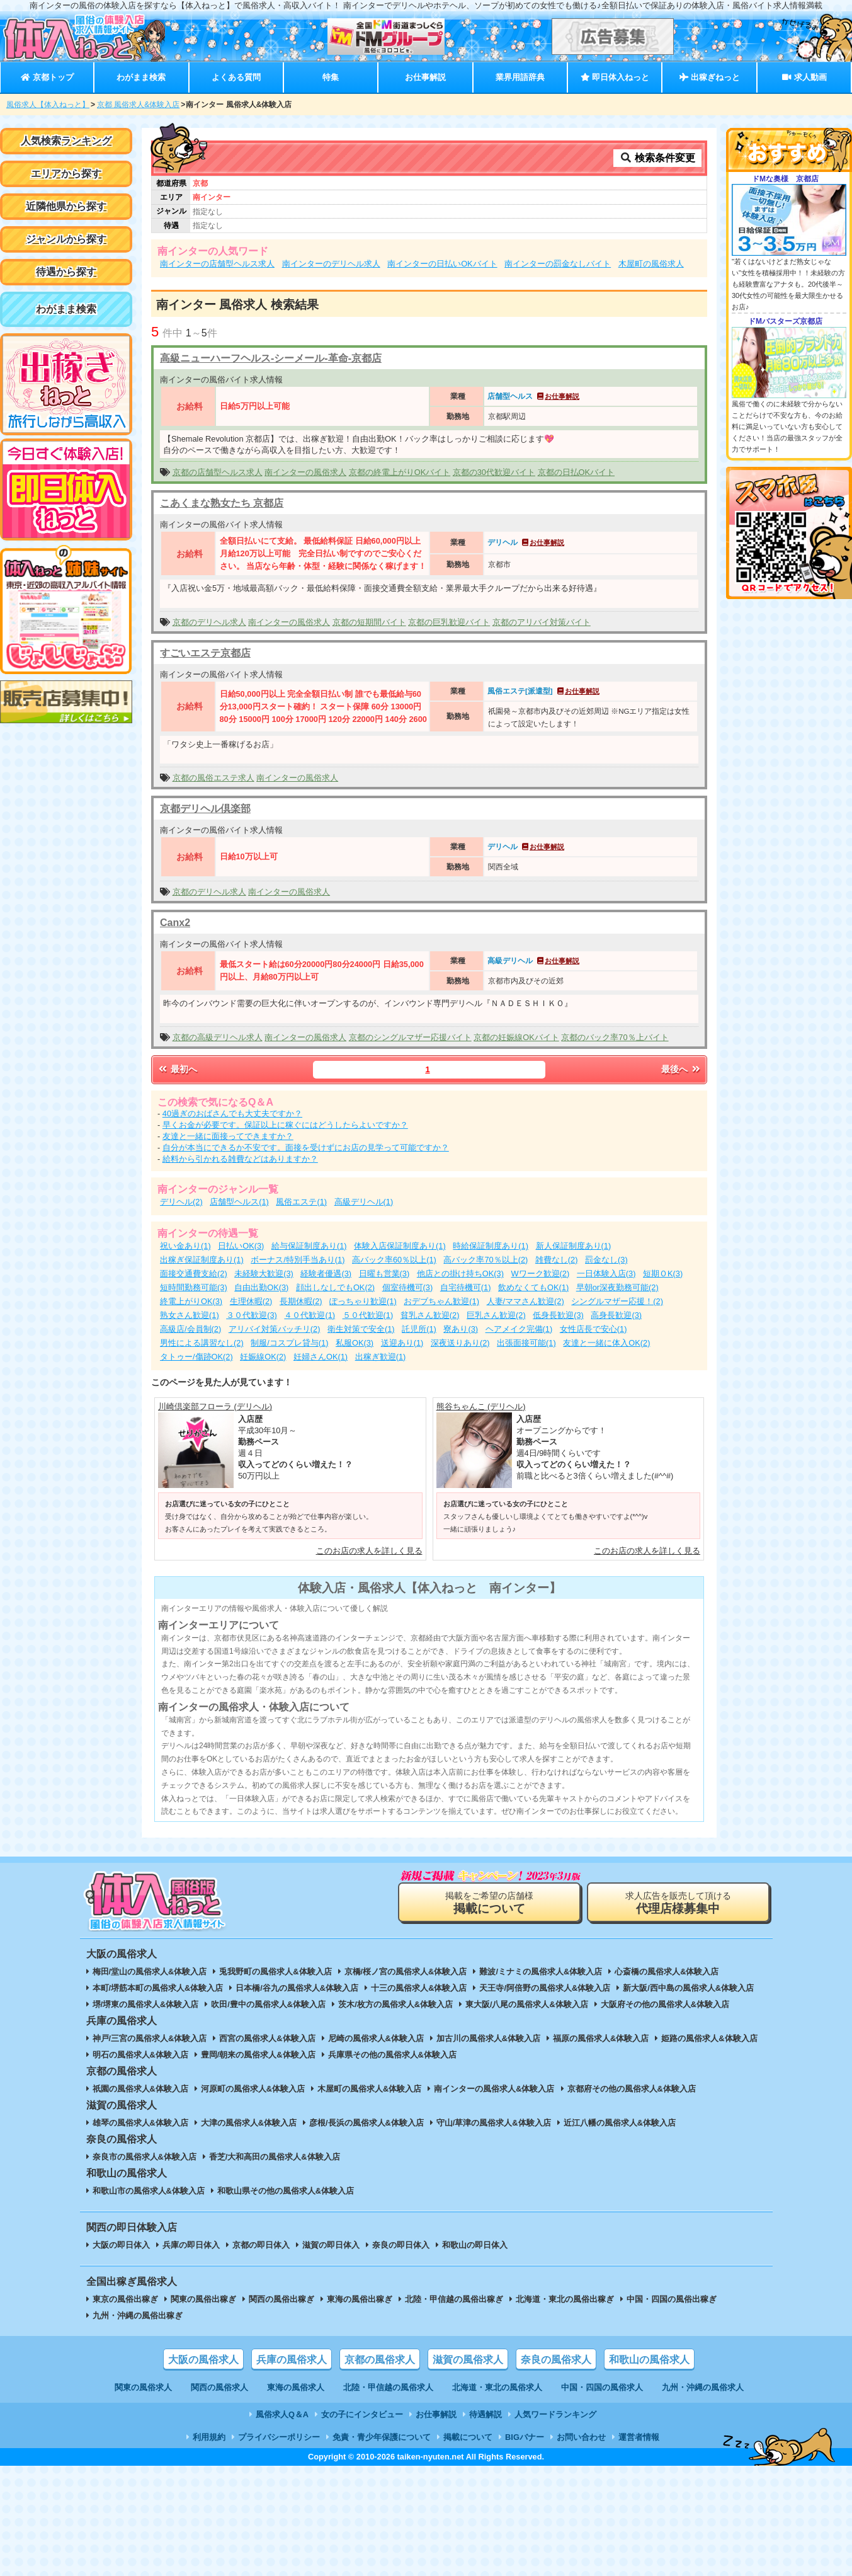 Image resolution: width=852 pixels, height=2576 pixels. What do you see at coordinates (465, 1287) in the screenshot?
I see `自宅待機可(1)` at bounding box center [465, 1287].